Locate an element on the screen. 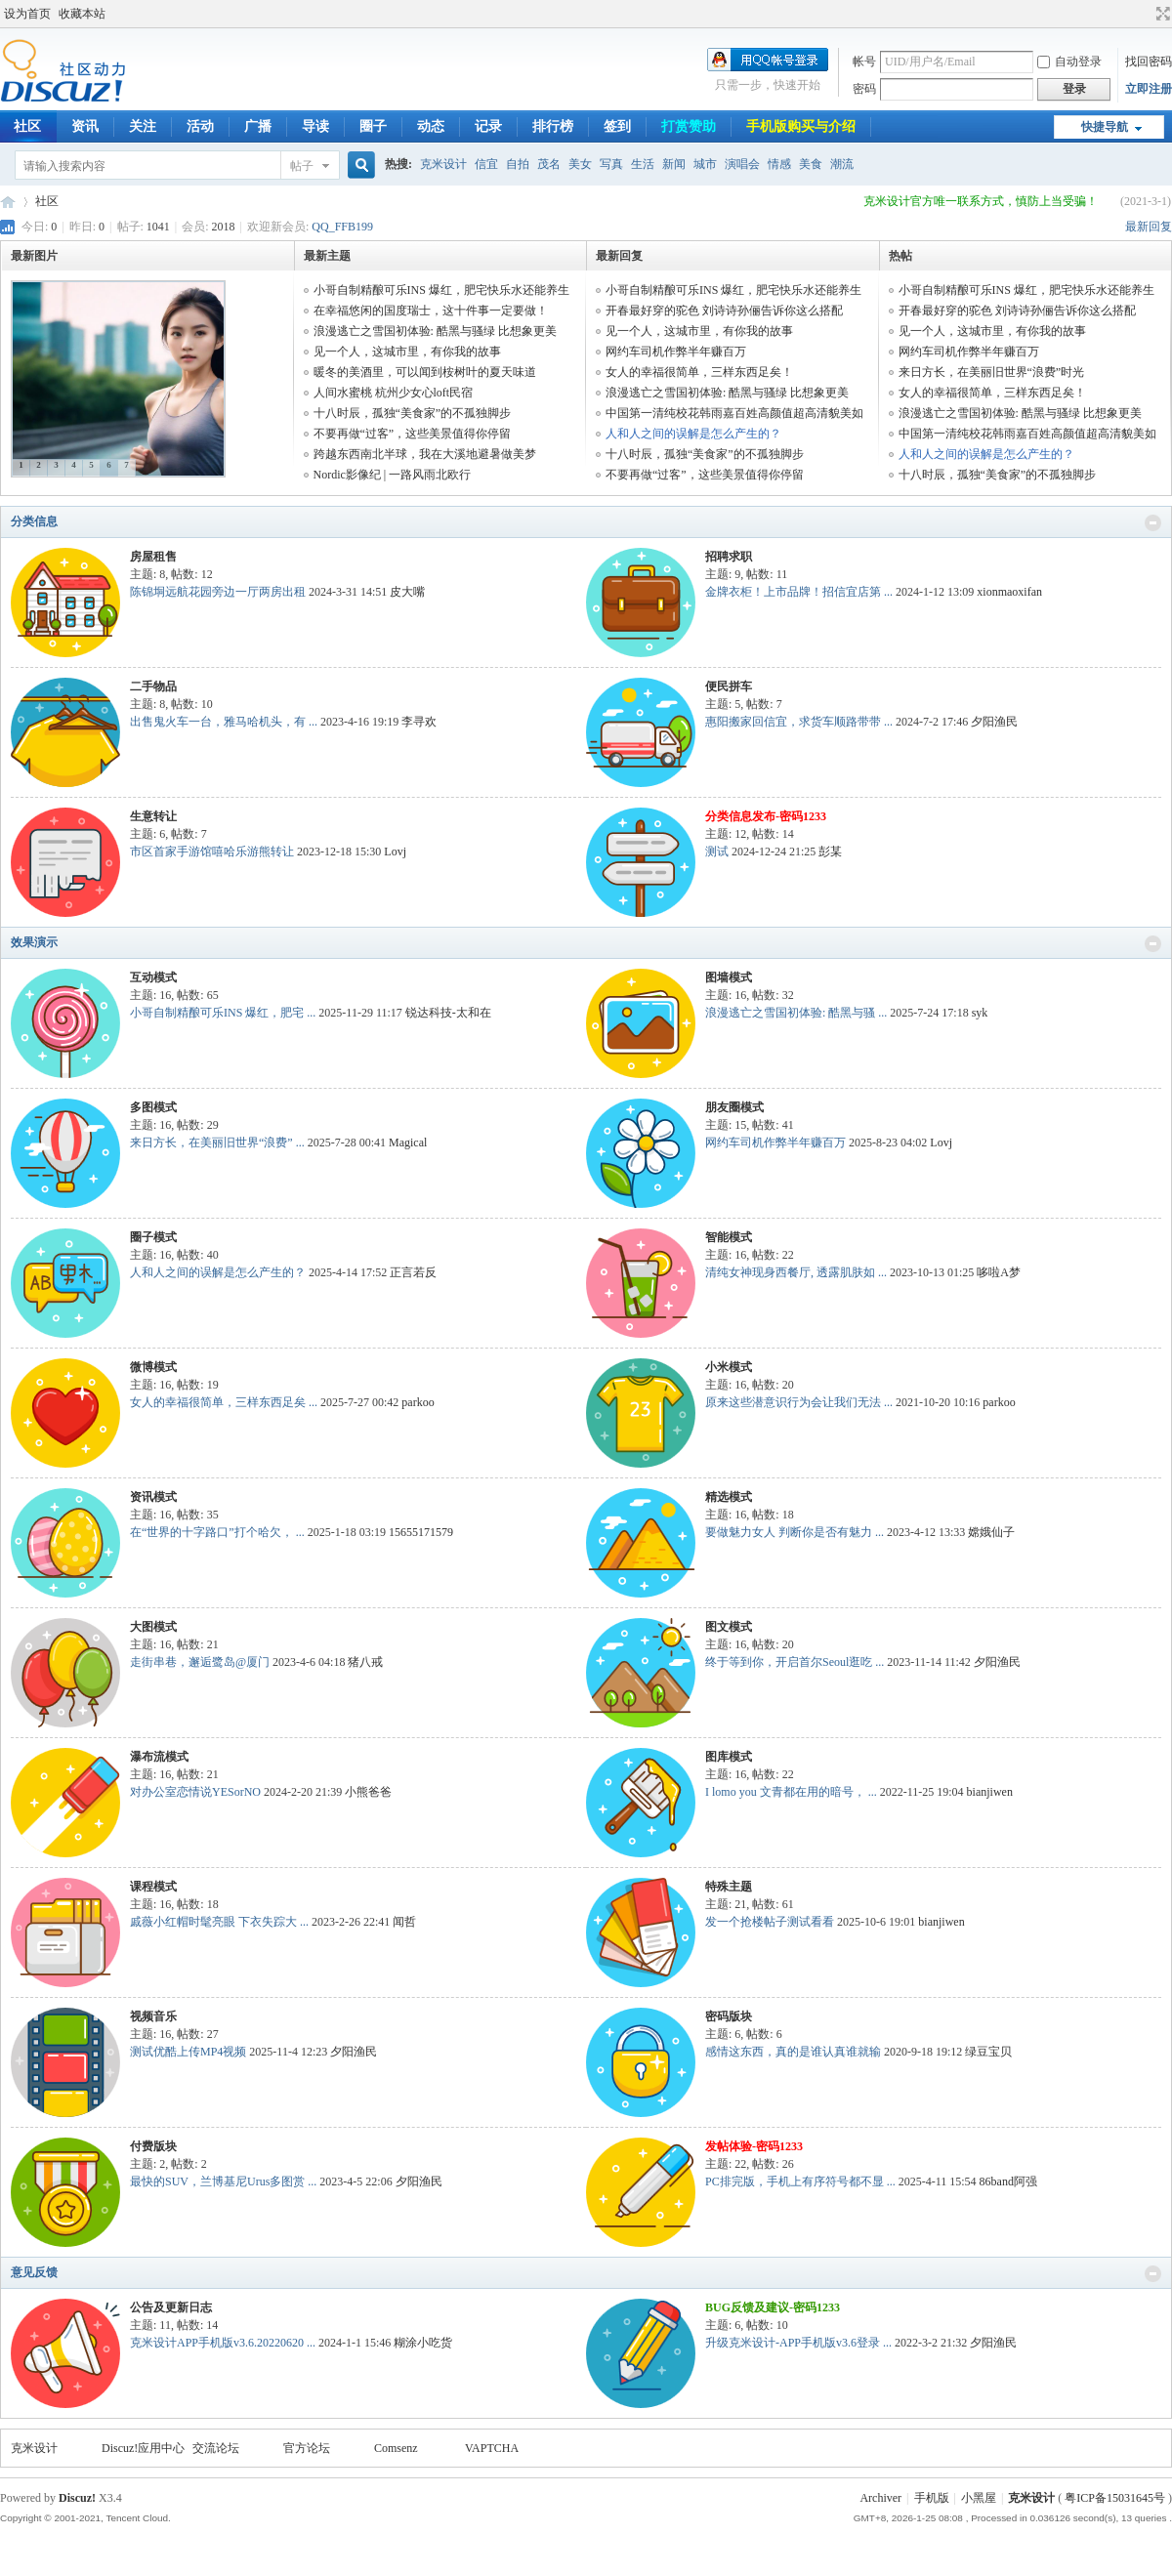  找回密码 is located at coordinates (1148, 61).